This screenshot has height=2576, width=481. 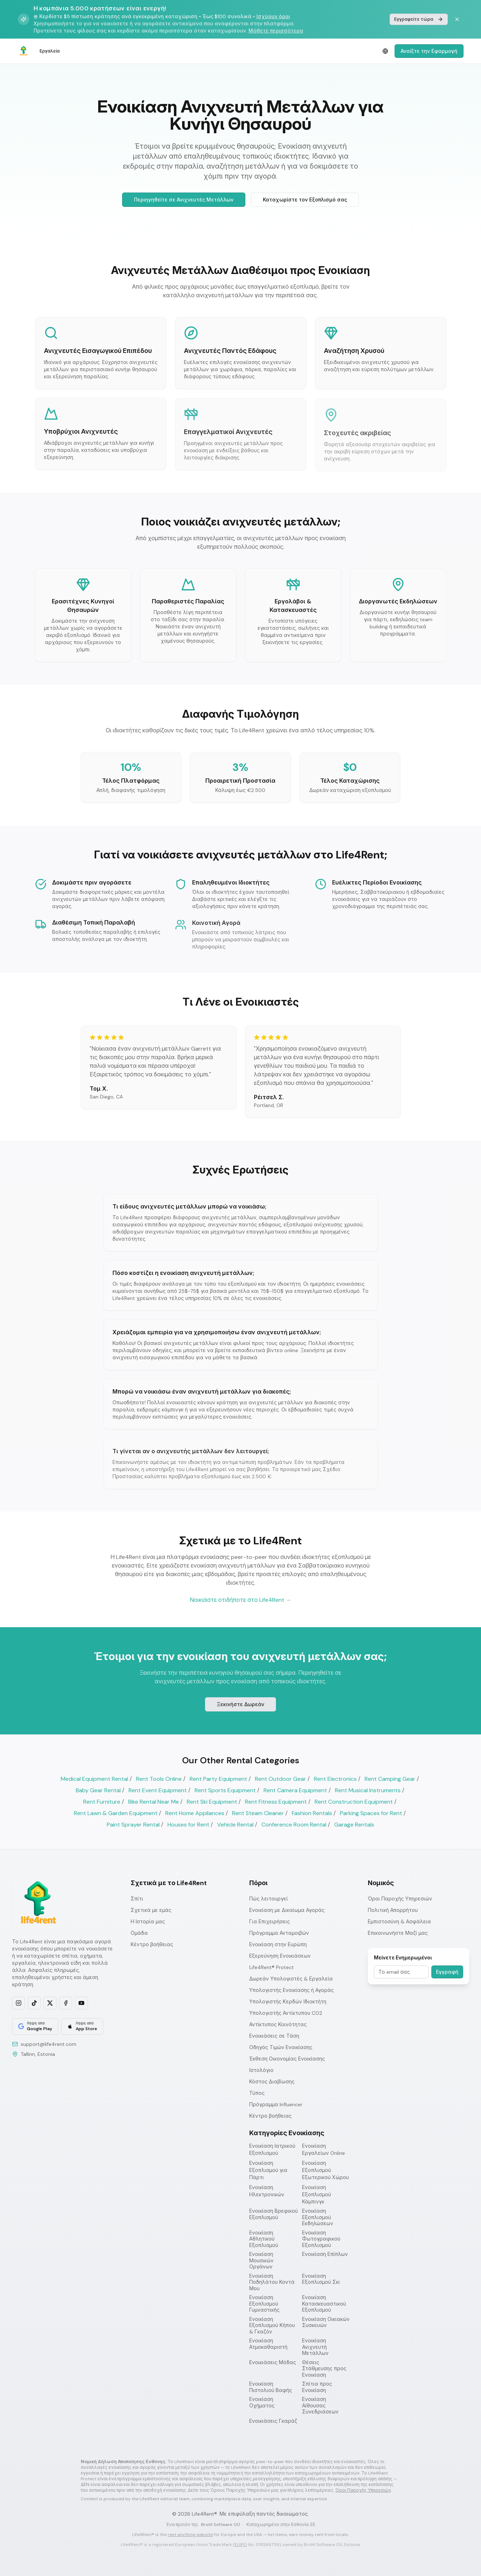 I want to click on Ενοικίαση Εξοπλισμού Σκι, so click(x=321, y=2279).